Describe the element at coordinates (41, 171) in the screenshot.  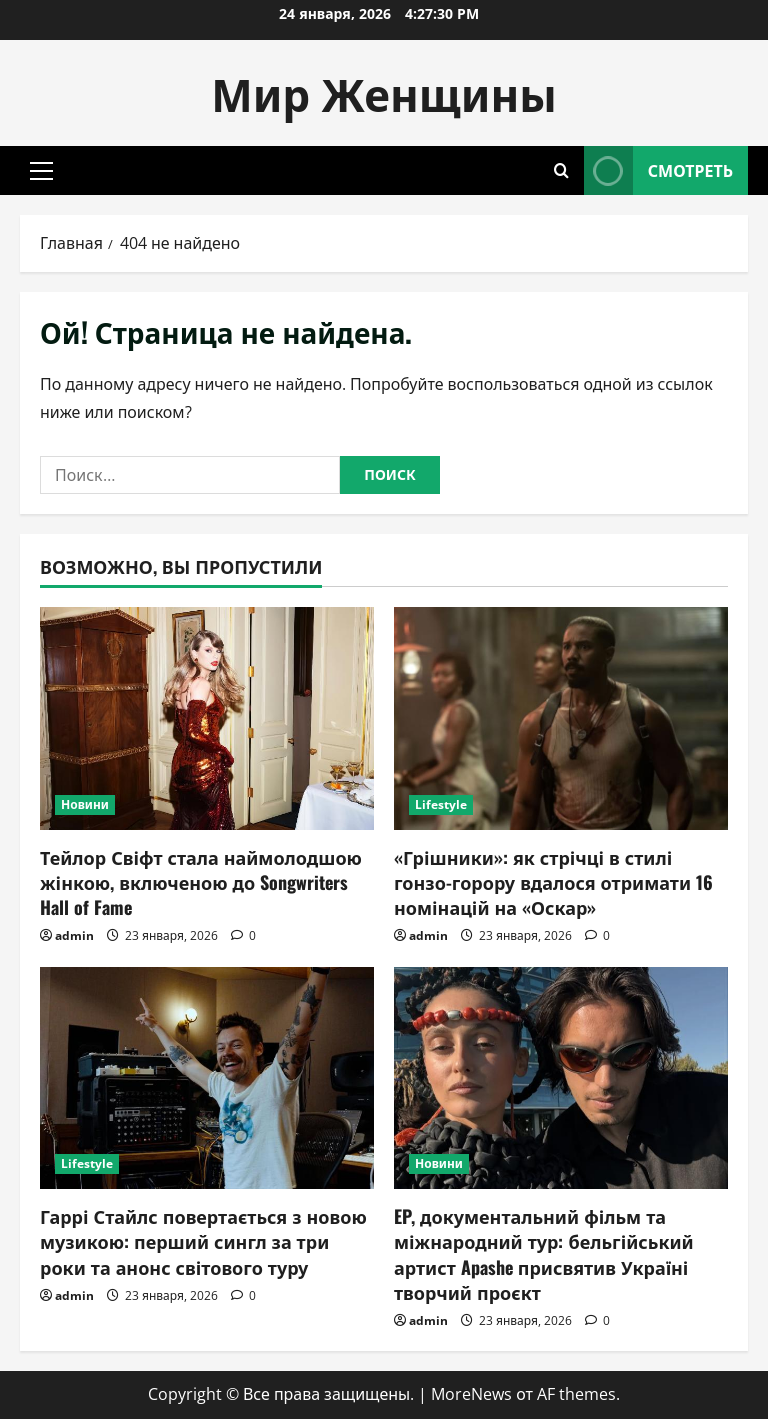
I see `[button]` at that location.